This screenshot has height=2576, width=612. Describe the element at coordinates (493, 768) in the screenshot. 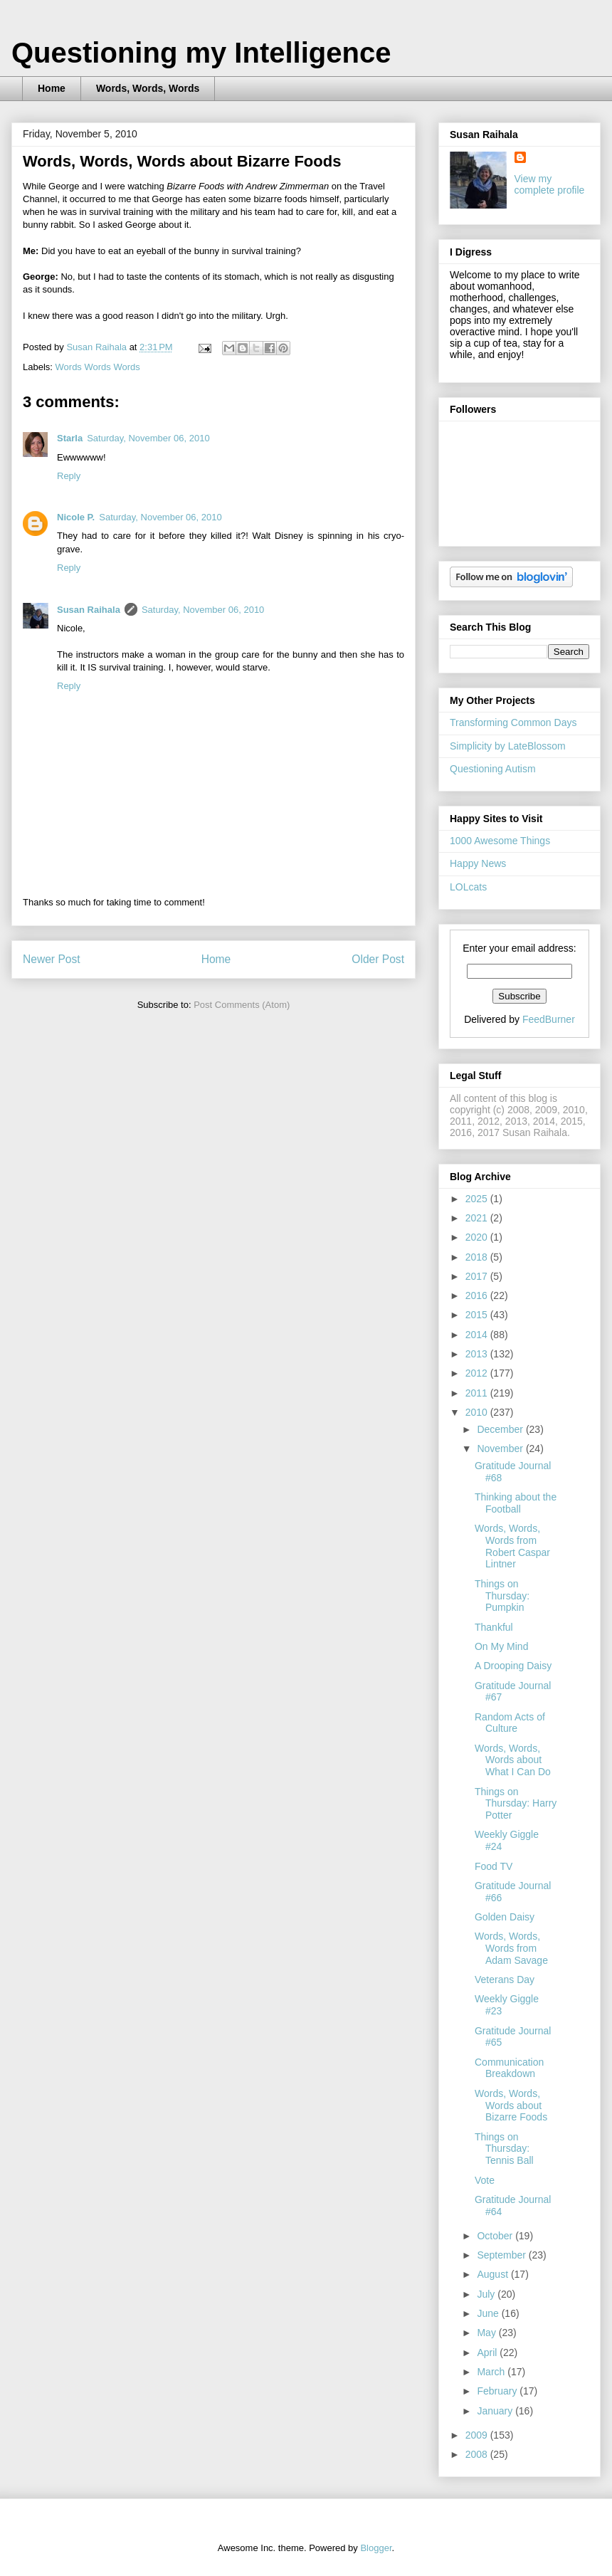

I see `Questioning Autism` at that location.